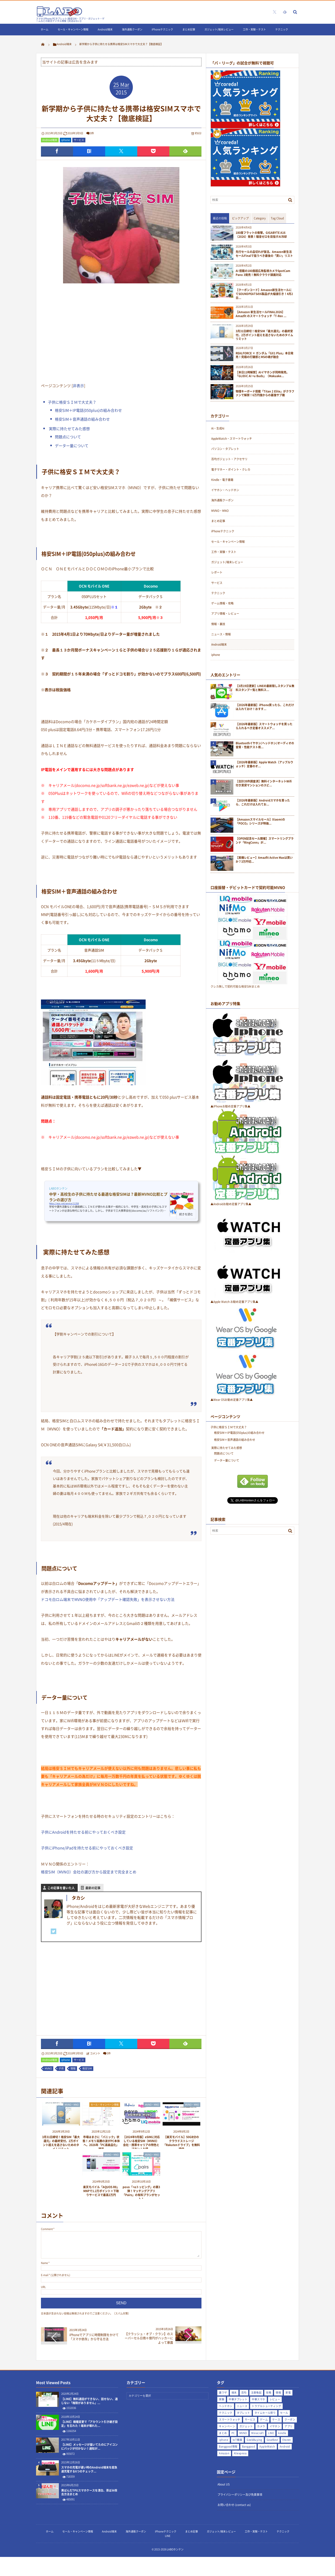 The width and height of the screenshot is (335, 2576). Describe the element at coordinates (92, 1887) in the screenshot. I see `最新の記事` at that location.